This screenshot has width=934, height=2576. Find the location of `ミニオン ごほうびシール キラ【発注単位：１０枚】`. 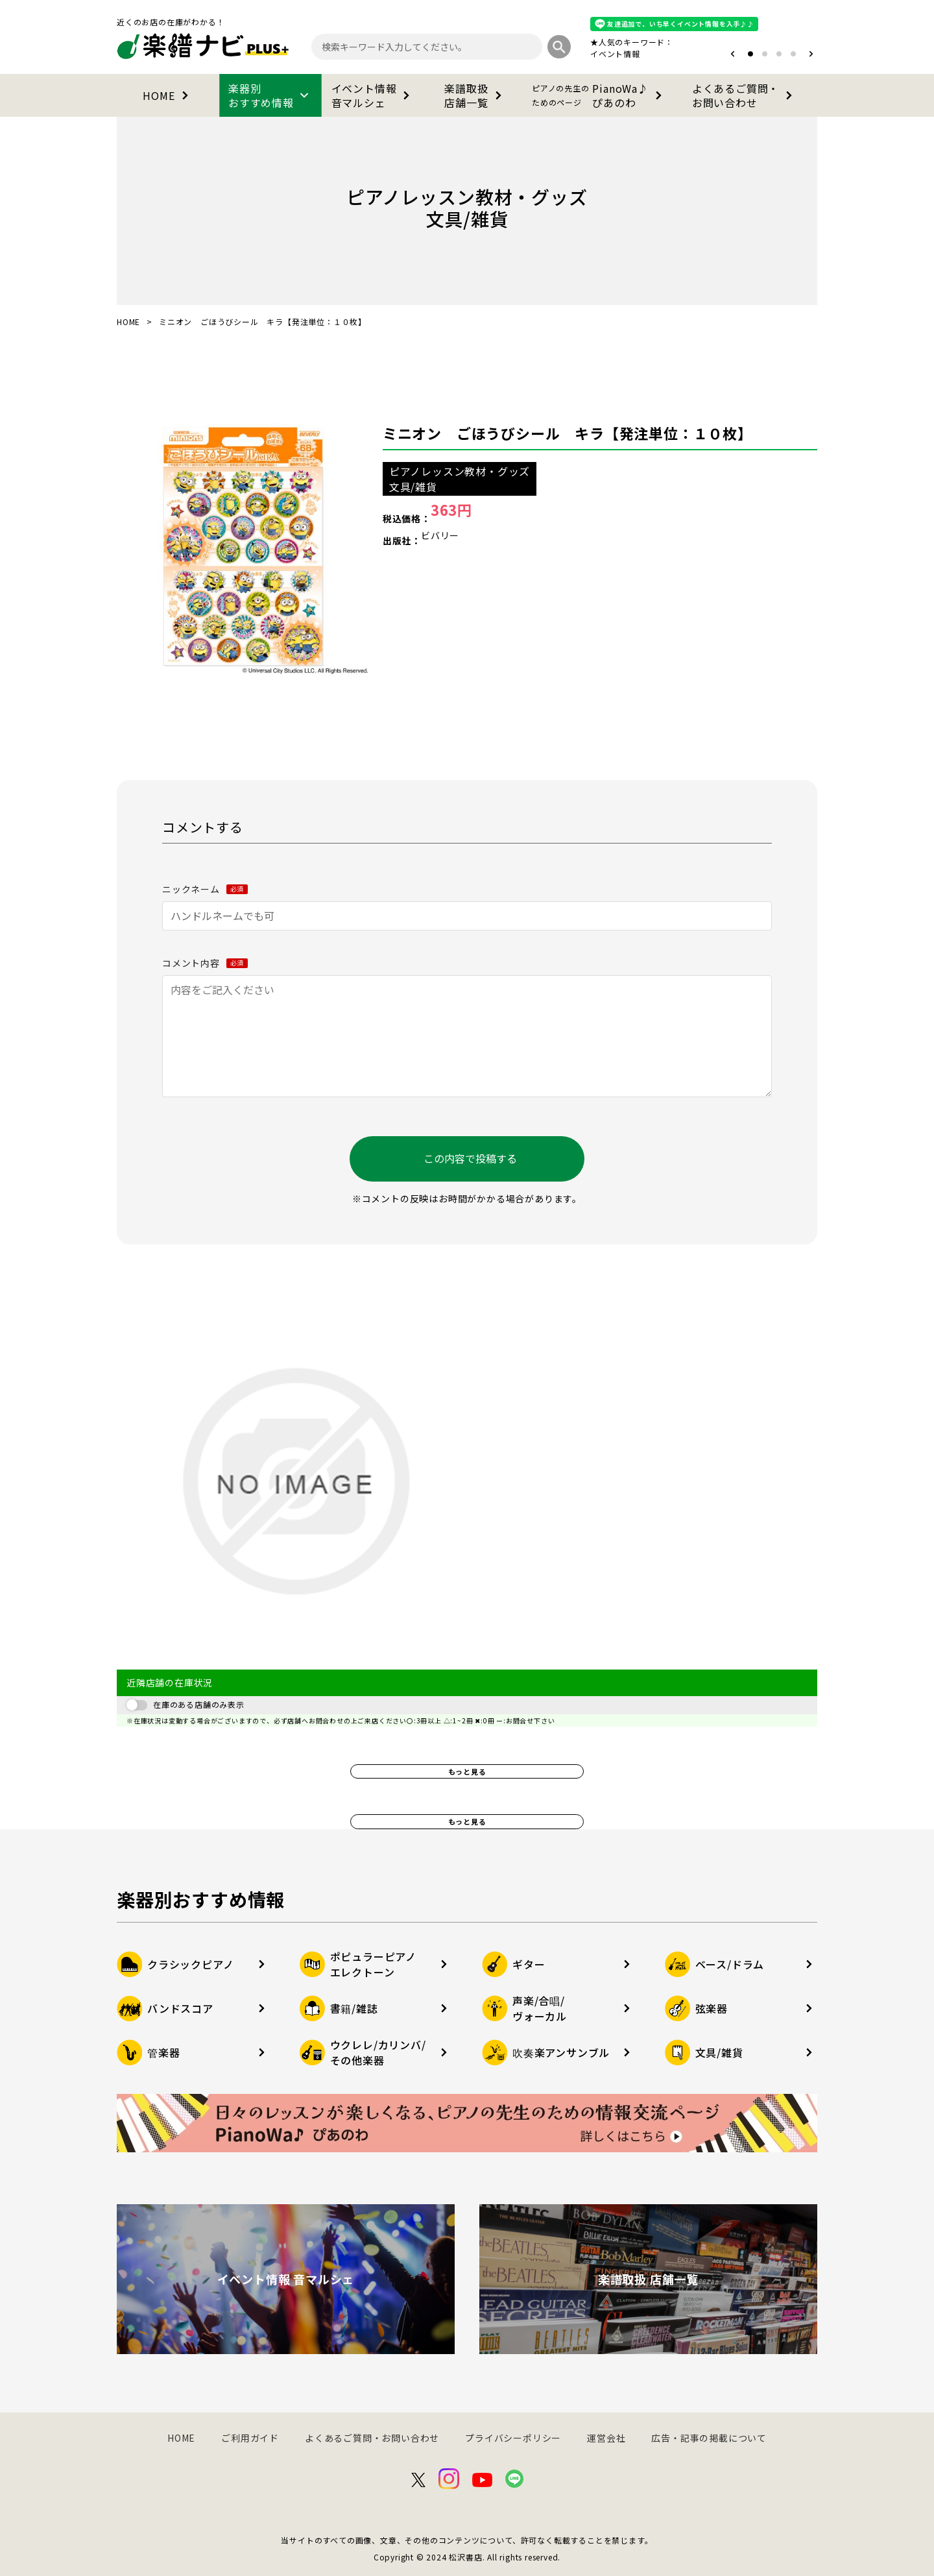

ミニオン ごほうびシール キラ【発注単位：１０枚】 is located at coordinates (567, 433).